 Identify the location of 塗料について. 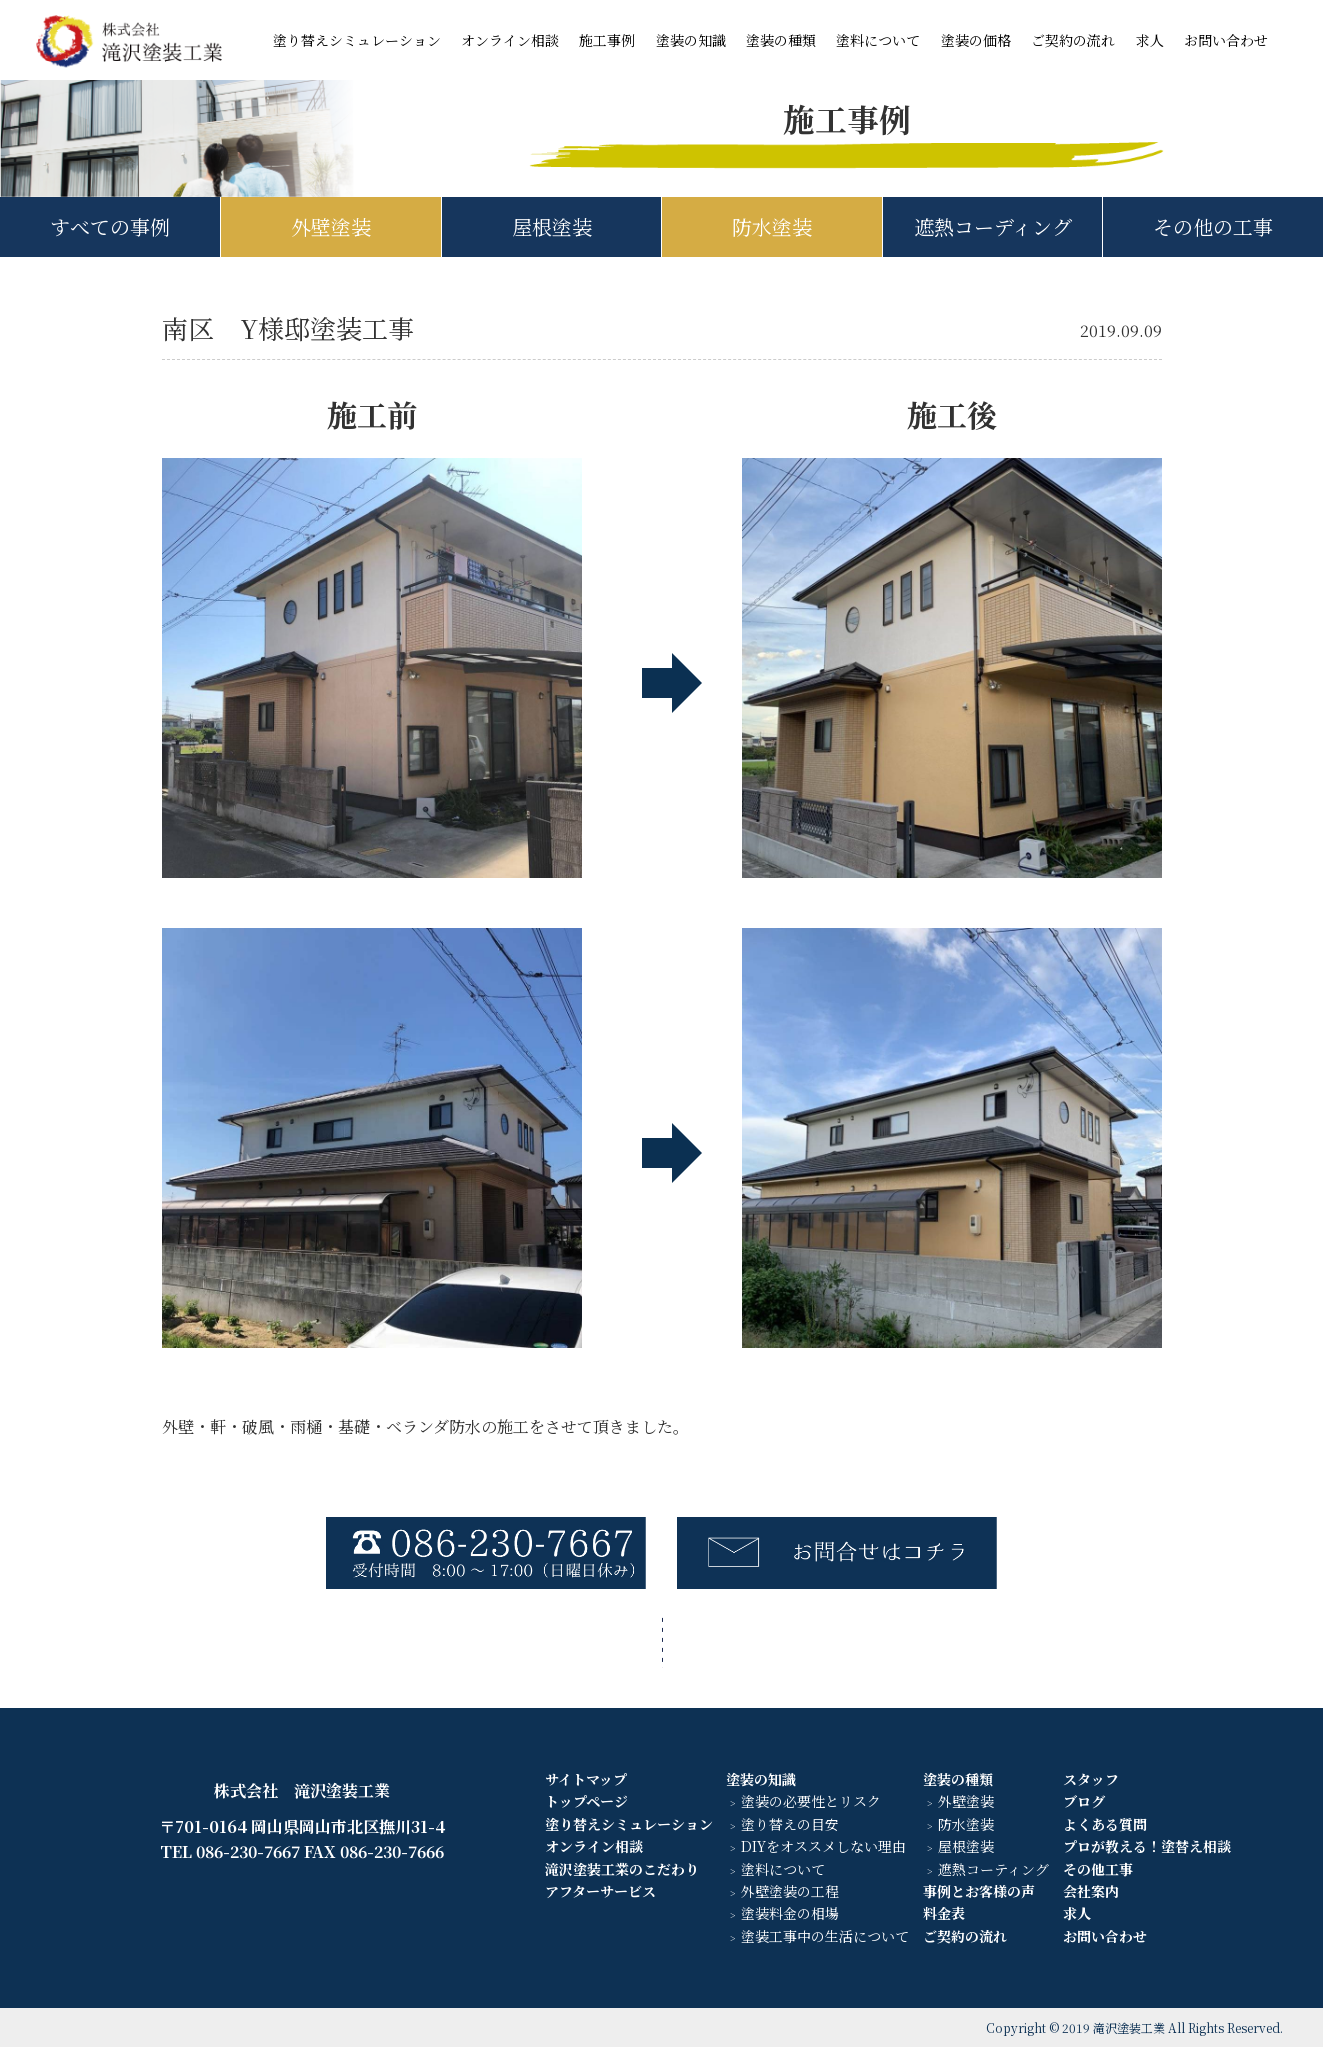
(878, 40).